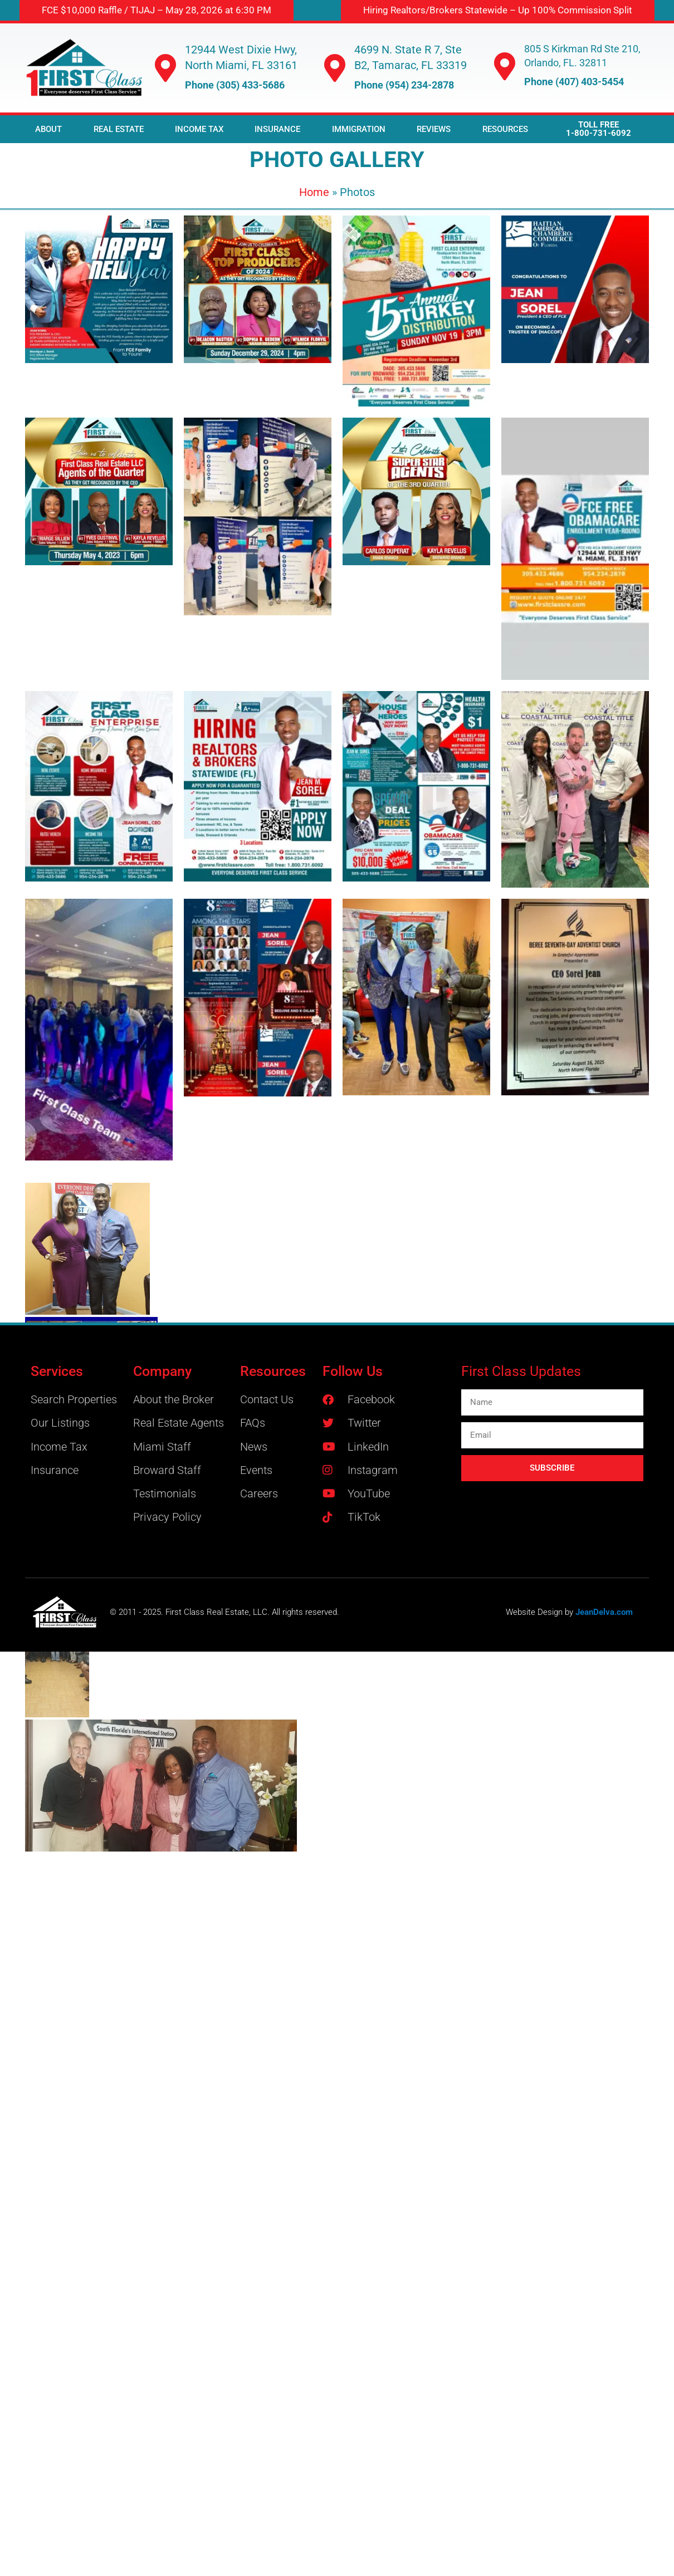  Describe the element at coordinates (505, 129) in the screenshot. I see `RESOURCES` at that location.